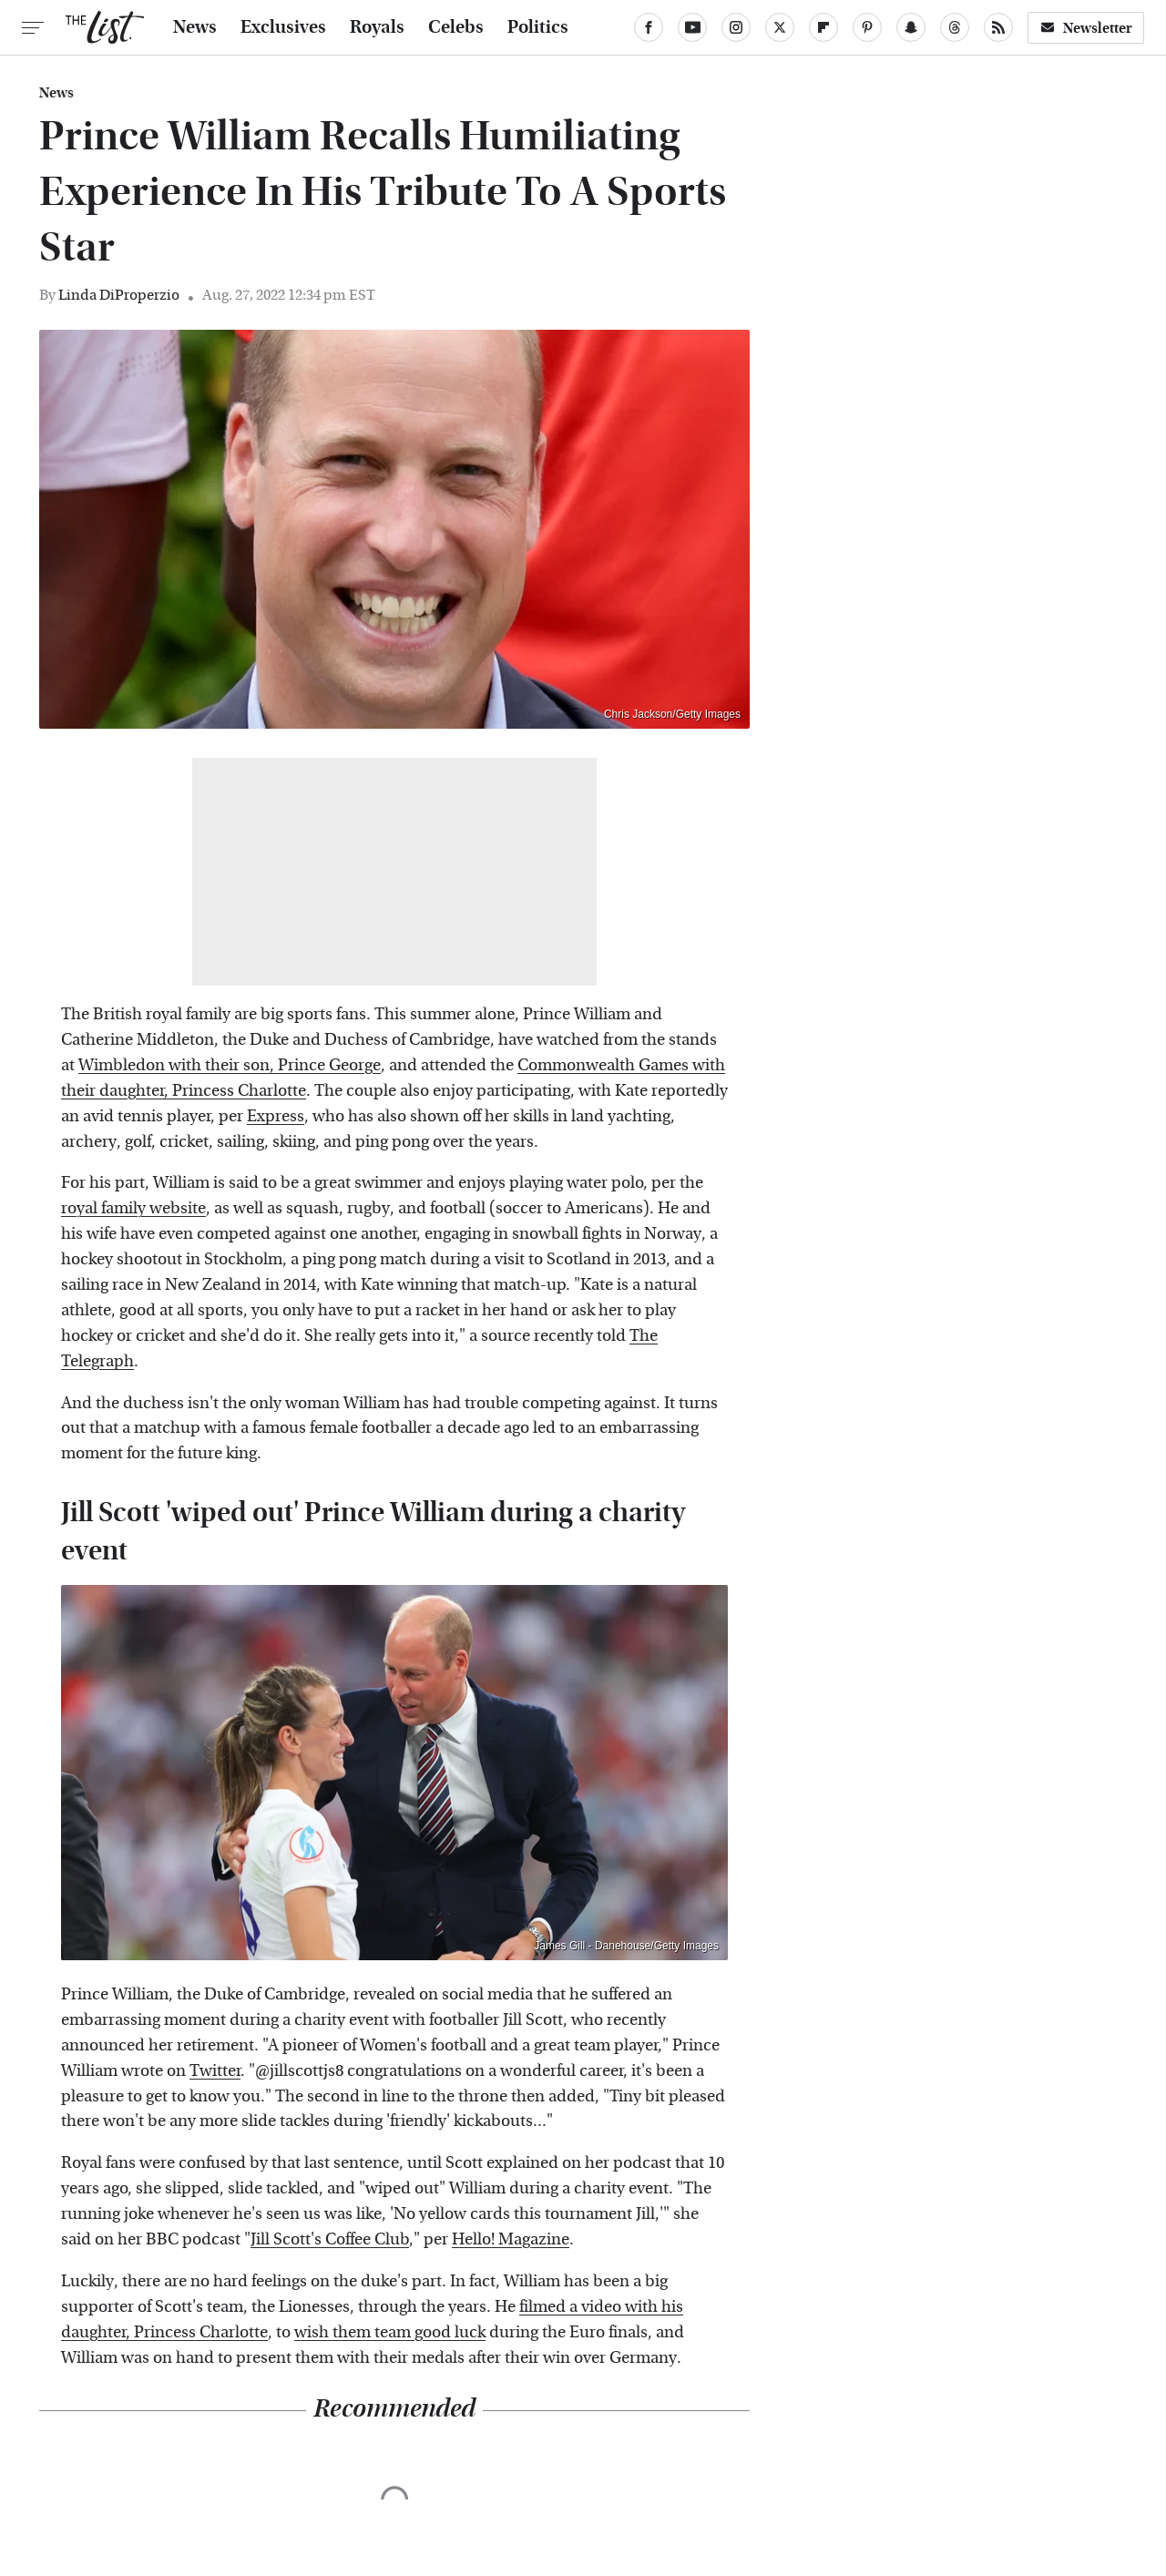  I want to click on Jill Scott's Coffee Club, so click(330, 2239).